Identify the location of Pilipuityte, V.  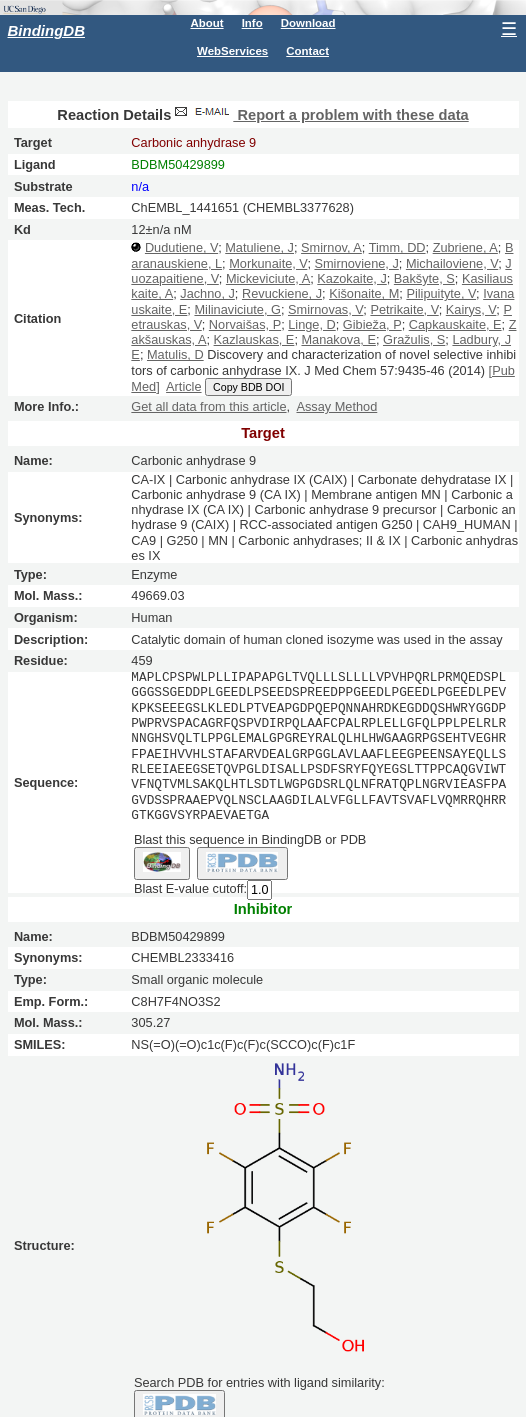
(441, 293).